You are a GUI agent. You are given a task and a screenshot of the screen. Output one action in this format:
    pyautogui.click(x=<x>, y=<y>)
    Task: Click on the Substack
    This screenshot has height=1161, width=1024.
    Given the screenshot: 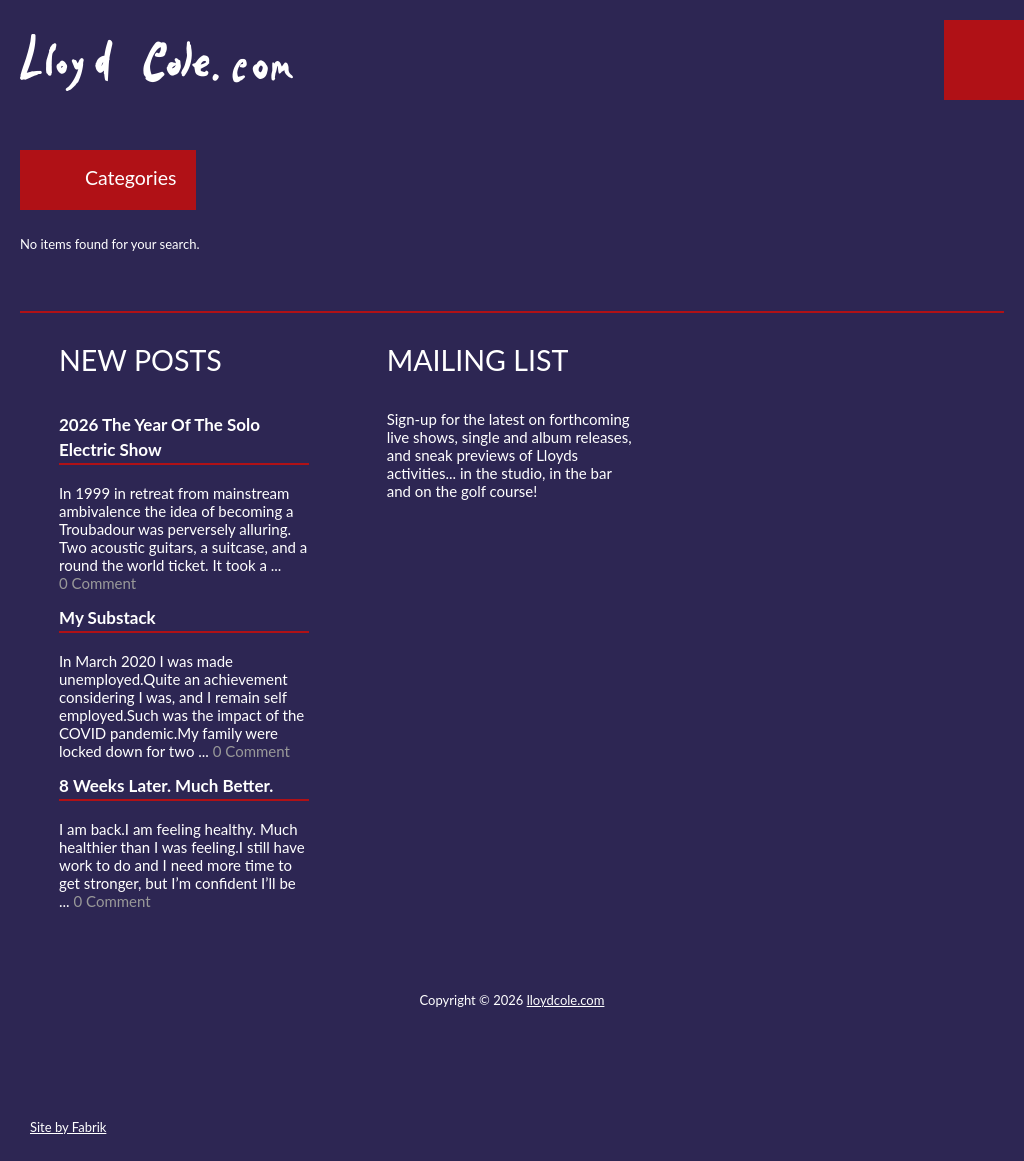 What is the action you would take?
    pyautogui.click(x=619, y=1080)
    